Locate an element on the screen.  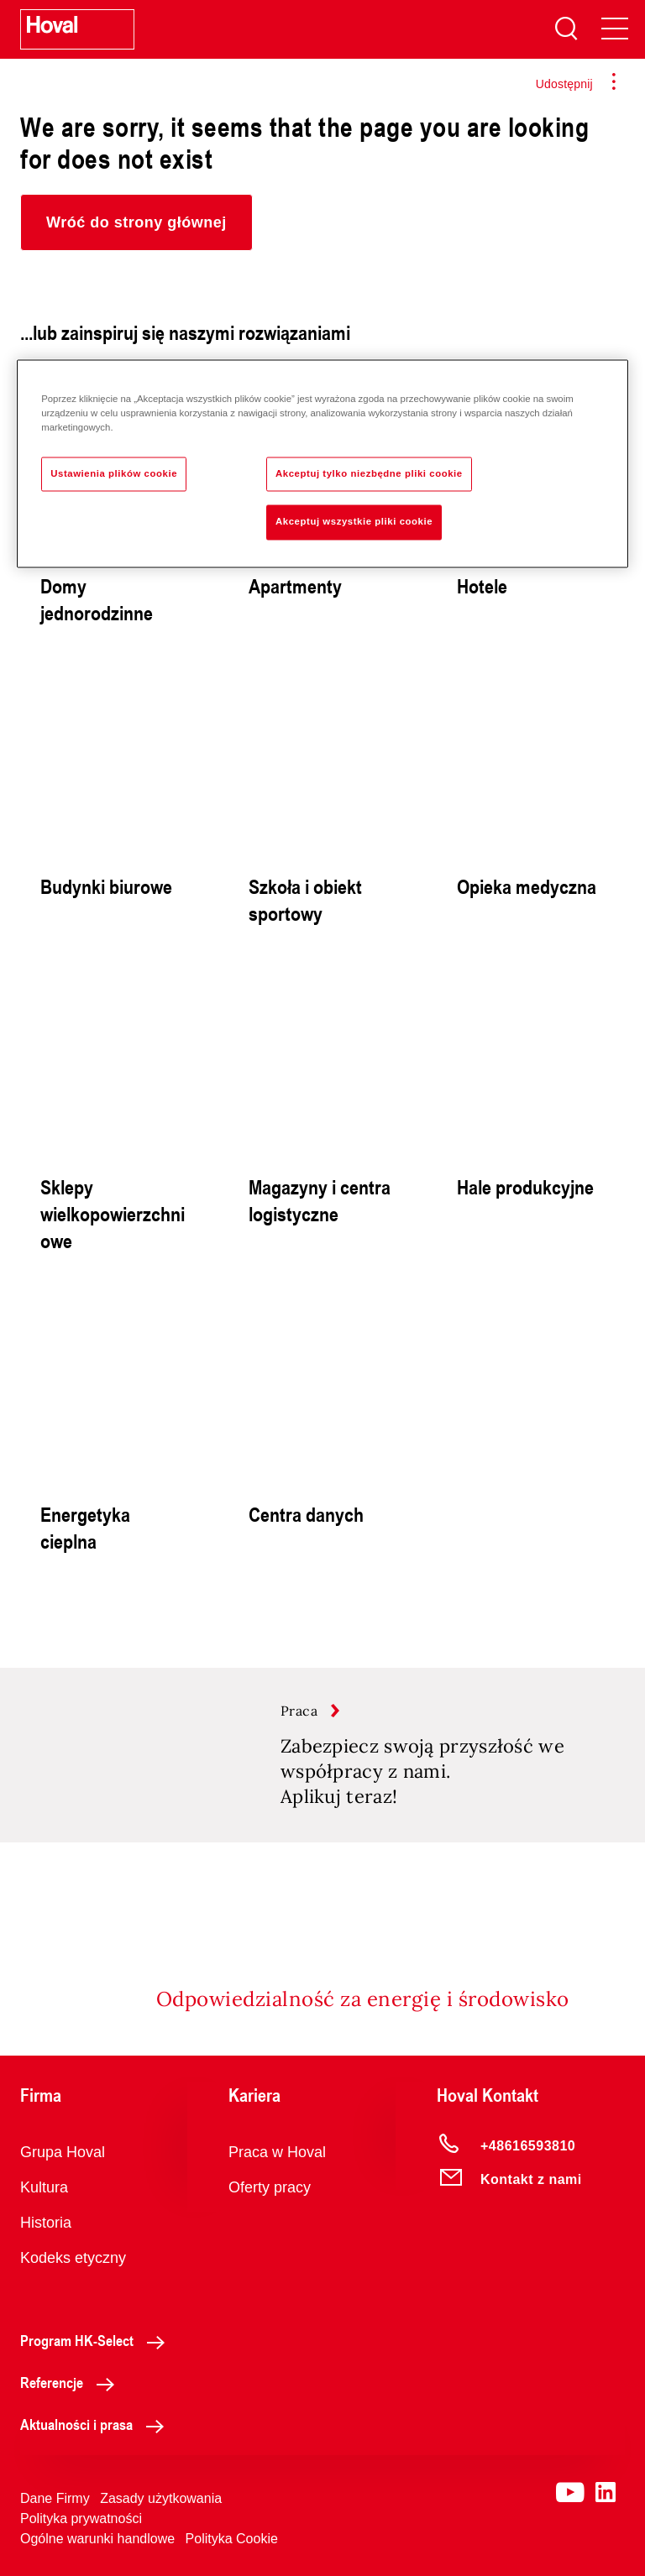
Dane Firmy is located at coordinates (55, 2498).